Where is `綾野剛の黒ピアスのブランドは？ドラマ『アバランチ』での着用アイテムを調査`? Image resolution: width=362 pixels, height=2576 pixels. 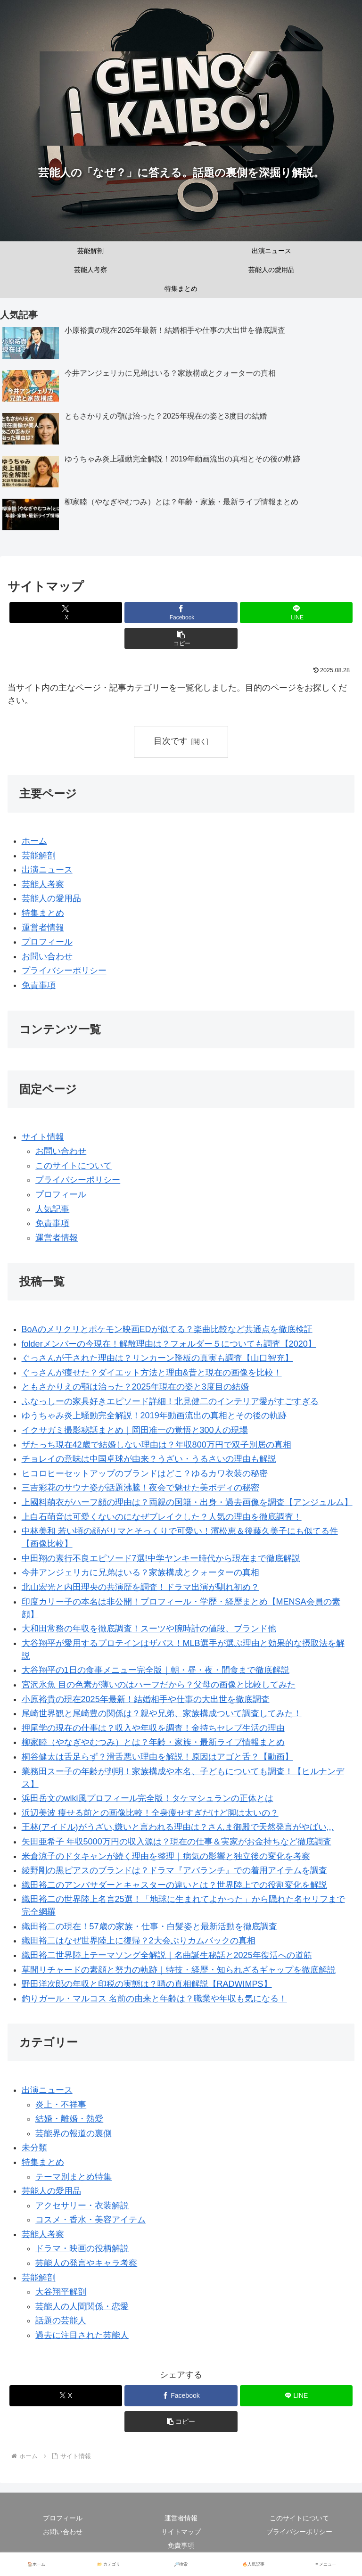
綾野剛の黒ピアスのブランドは？ドラマ『アバランチ』での着用アイテムを調査 is located at coordinates (174, 1870).